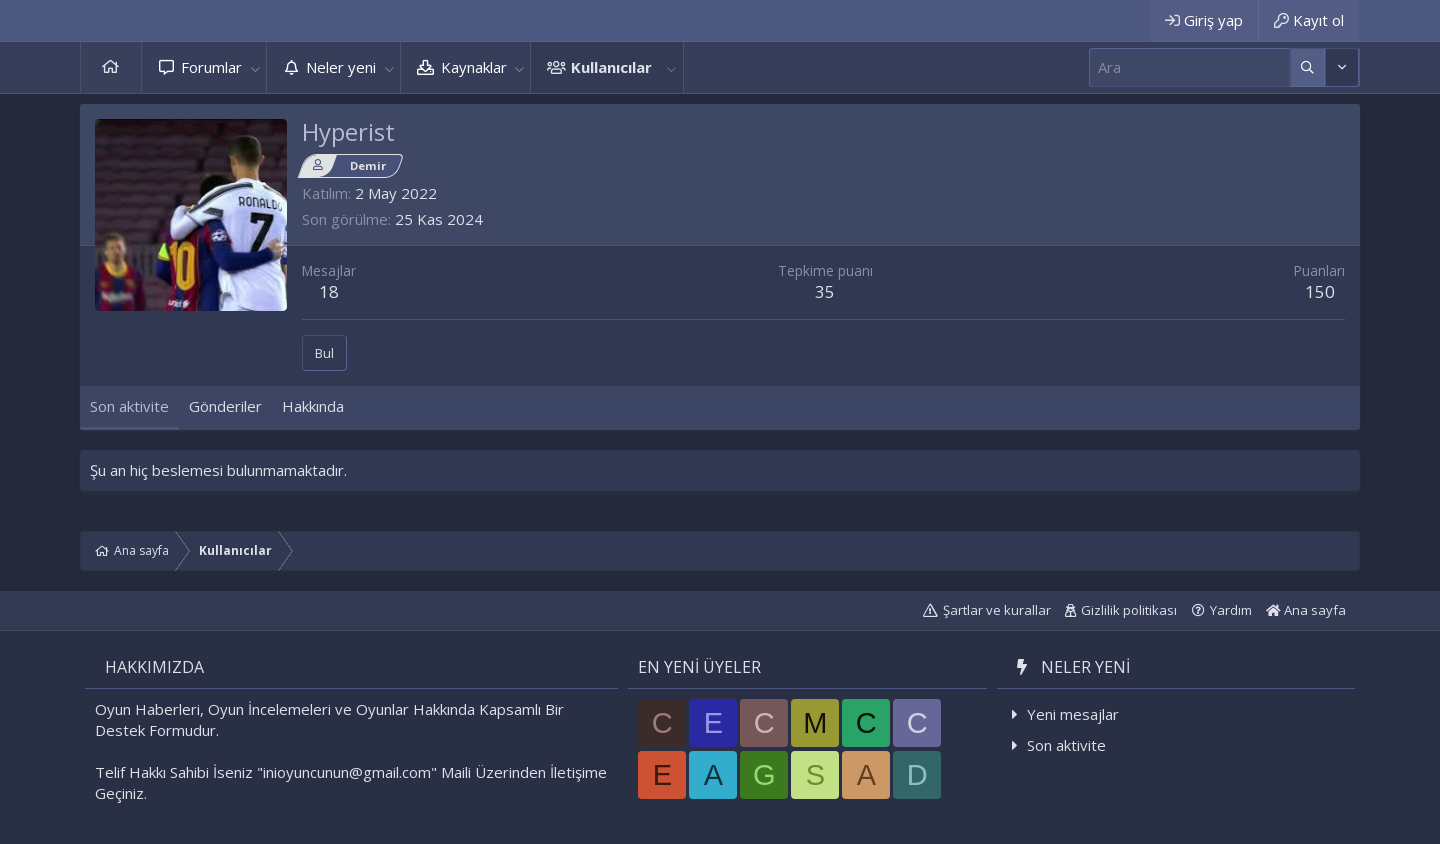 This screenshot has height=844, width=1440. I want to click on 18, so click(329, 291).